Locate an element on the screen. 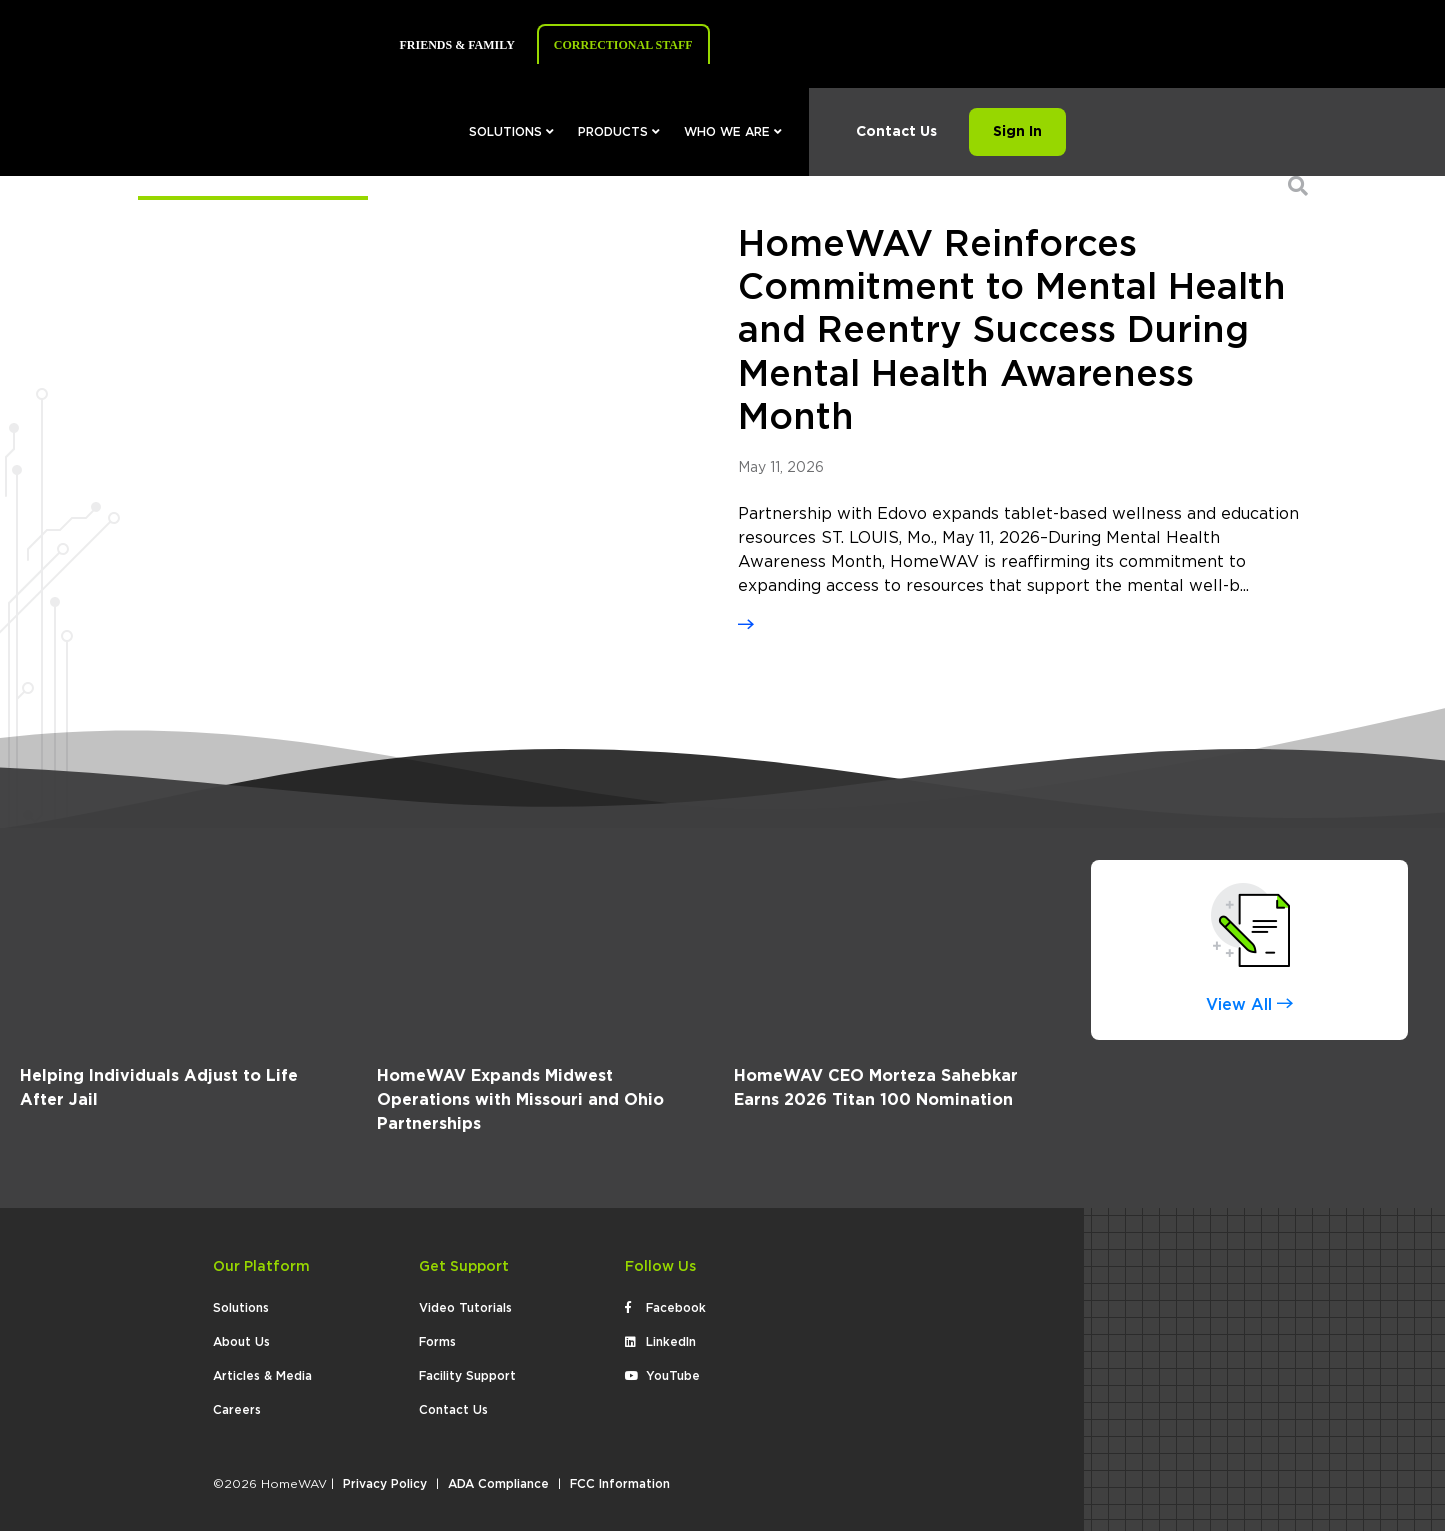 The height and width of the screenshot is (1531, 1445). Correctional Staff is located at coordinates (623, 45).